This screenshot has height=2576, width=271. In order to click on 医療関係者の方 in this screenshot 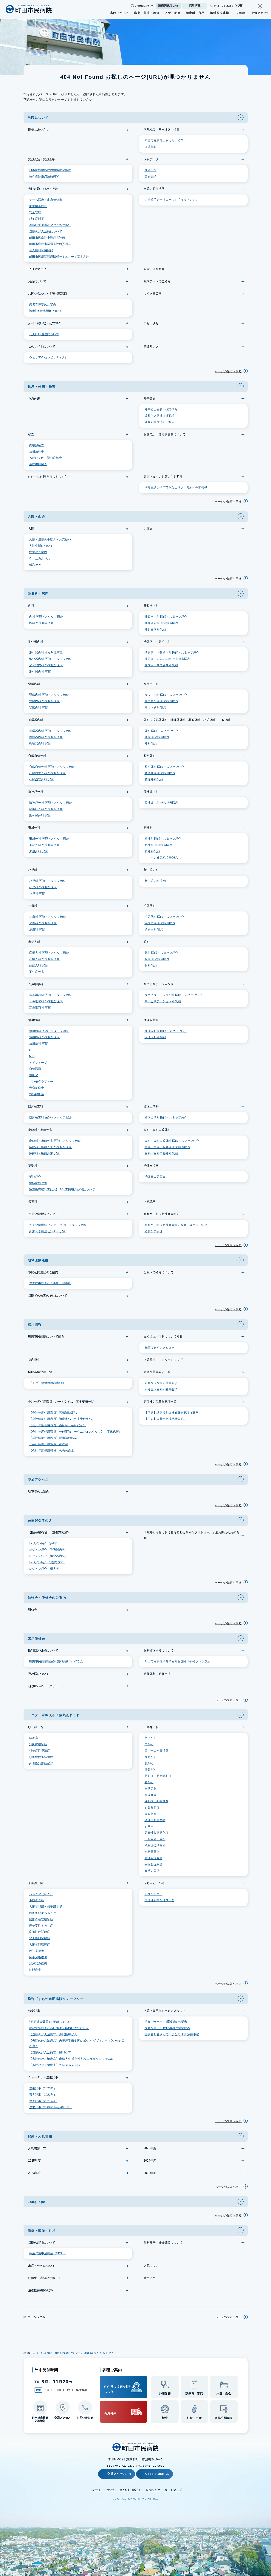, I will do `click(168, 5)`.